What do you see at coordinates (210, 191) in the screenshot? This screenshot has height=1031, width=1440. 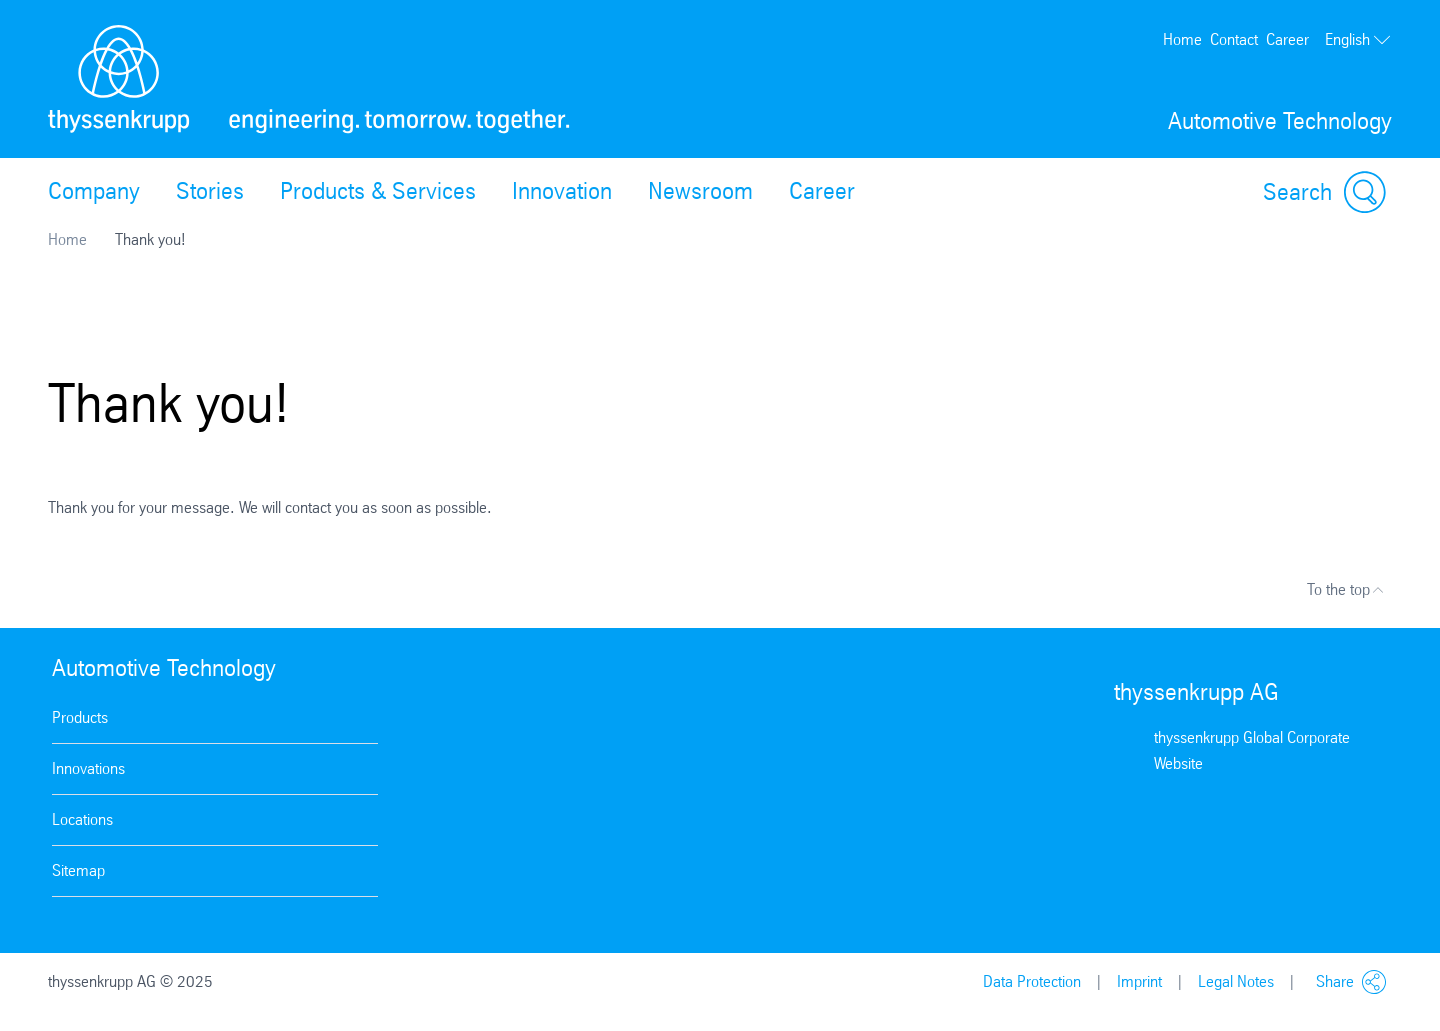 I see `Stories` at bounding box center [210, 191].